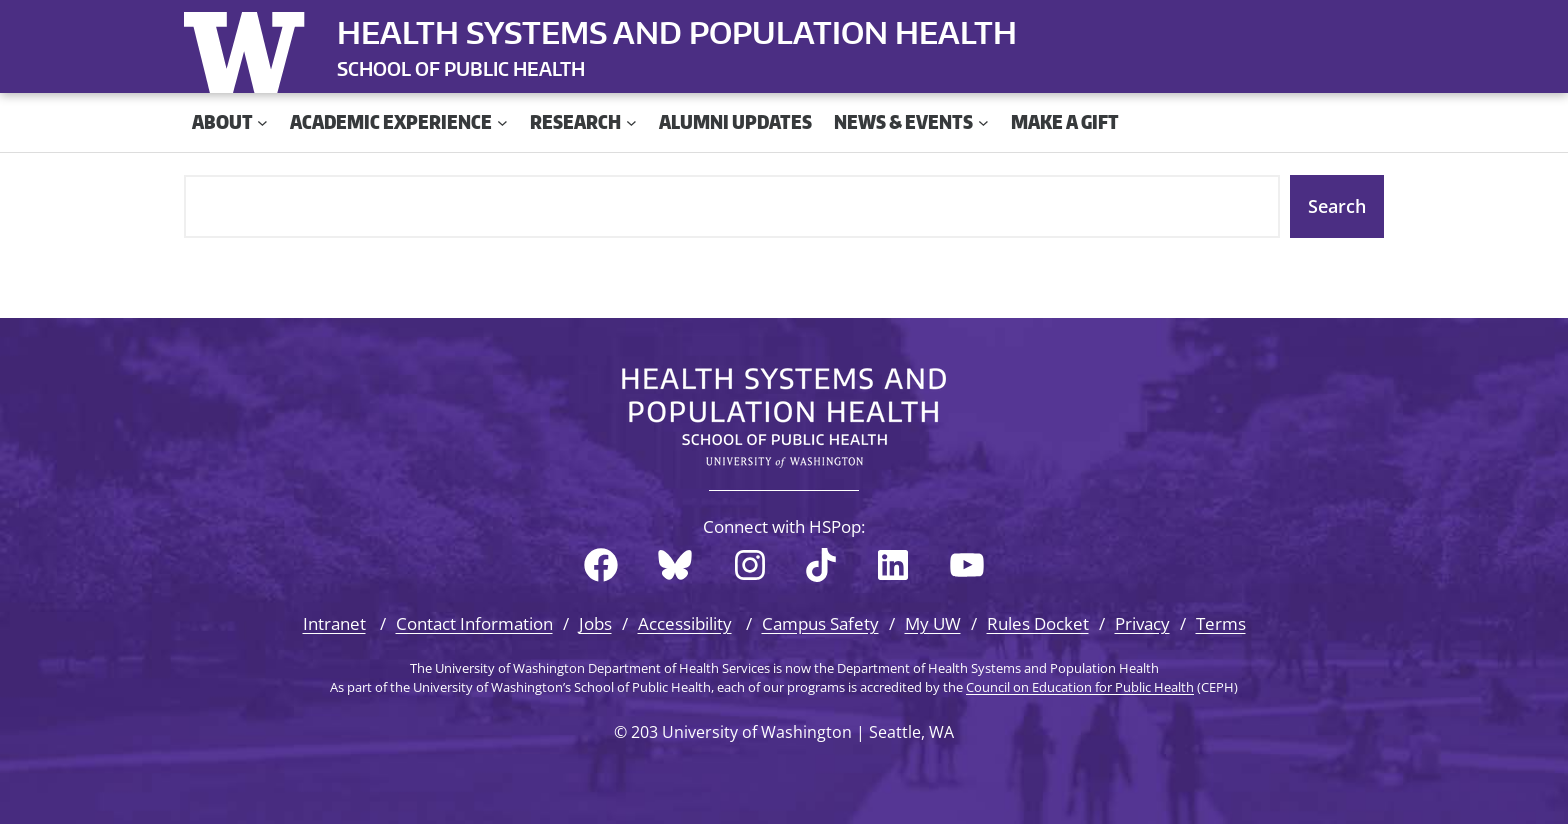 This screenshot has height=824, width=1568. I want to click on Rules Docket, so click(1038, 623).